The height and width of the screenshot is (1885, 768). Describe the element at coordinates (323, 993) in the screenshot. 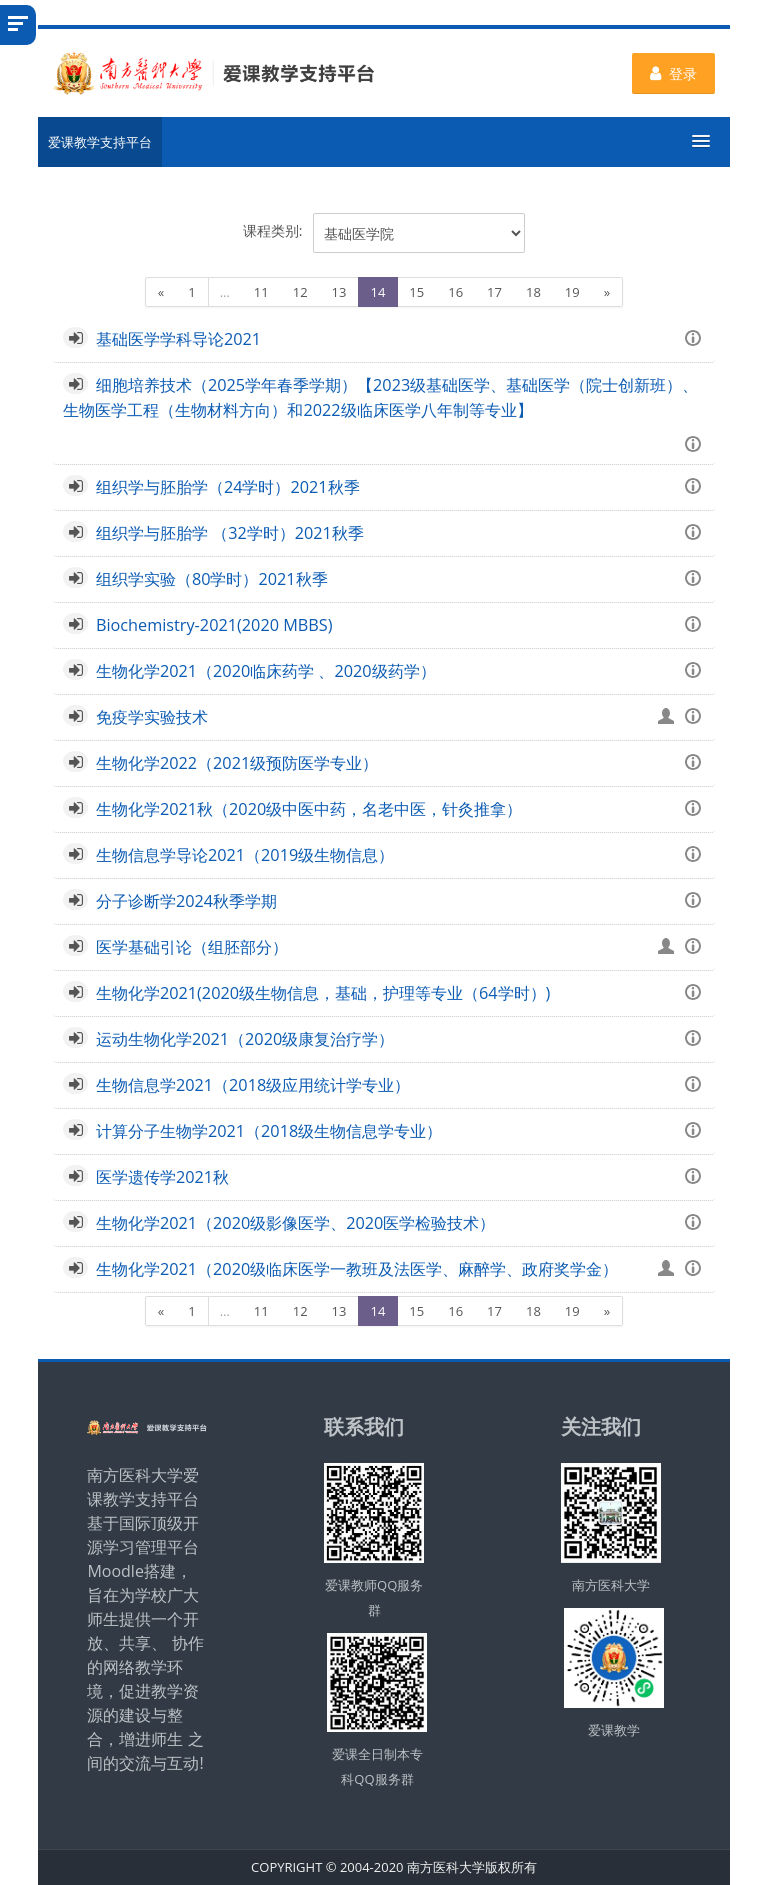

I see `生物化学2021(2020级生物信息，基础，护理等专业（64学时）)` at that location.